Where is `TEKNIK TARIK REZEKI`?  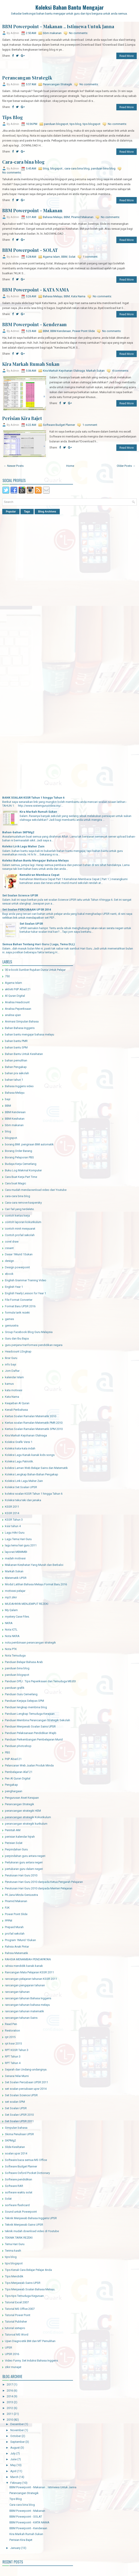 TEKNIK TARIK REZEKI is located at coordinates (19, 2237).